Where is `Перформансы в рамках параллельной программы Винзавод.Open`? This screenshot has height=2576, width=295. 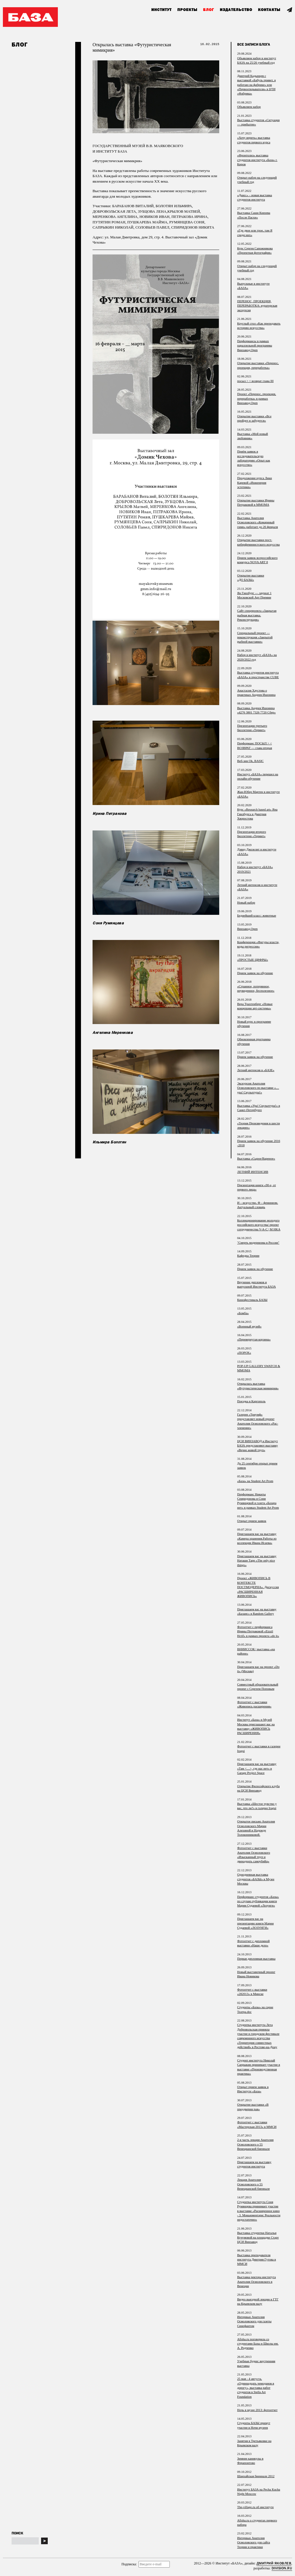
Перформансы в рамках параллельной программы Винзавод.Open is located at coordinates (254, 345).